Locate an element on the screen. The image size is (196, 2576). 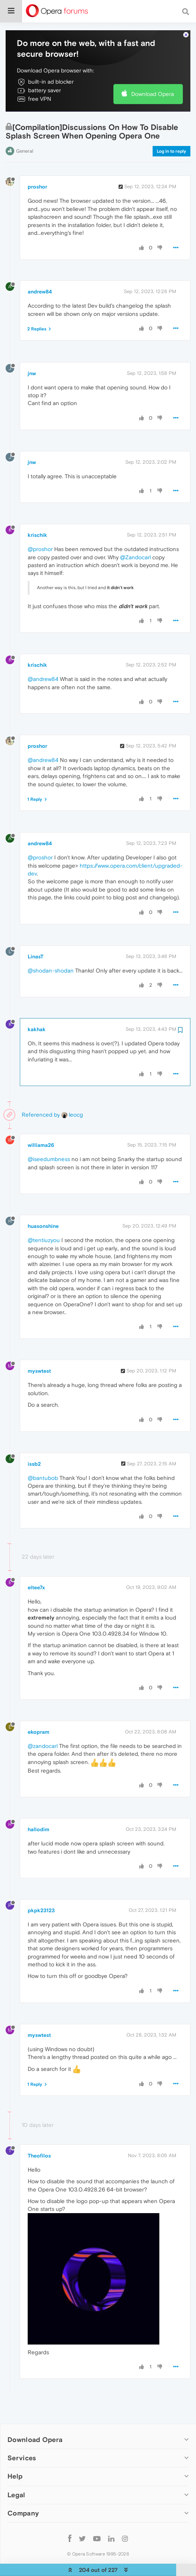
@shodan-shodan is located at coordinates (51, 948).